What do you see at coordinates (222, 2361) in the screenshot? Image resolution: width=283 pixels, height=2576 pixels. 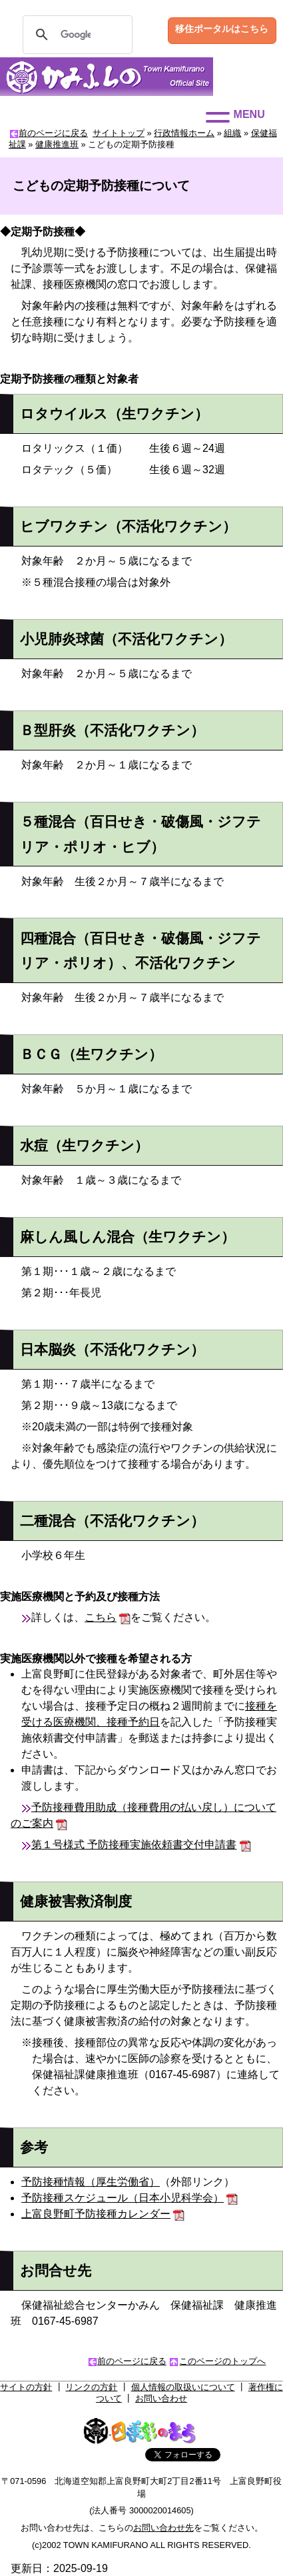 I see `このページのトップへ` at bounding box center [222, 2361].